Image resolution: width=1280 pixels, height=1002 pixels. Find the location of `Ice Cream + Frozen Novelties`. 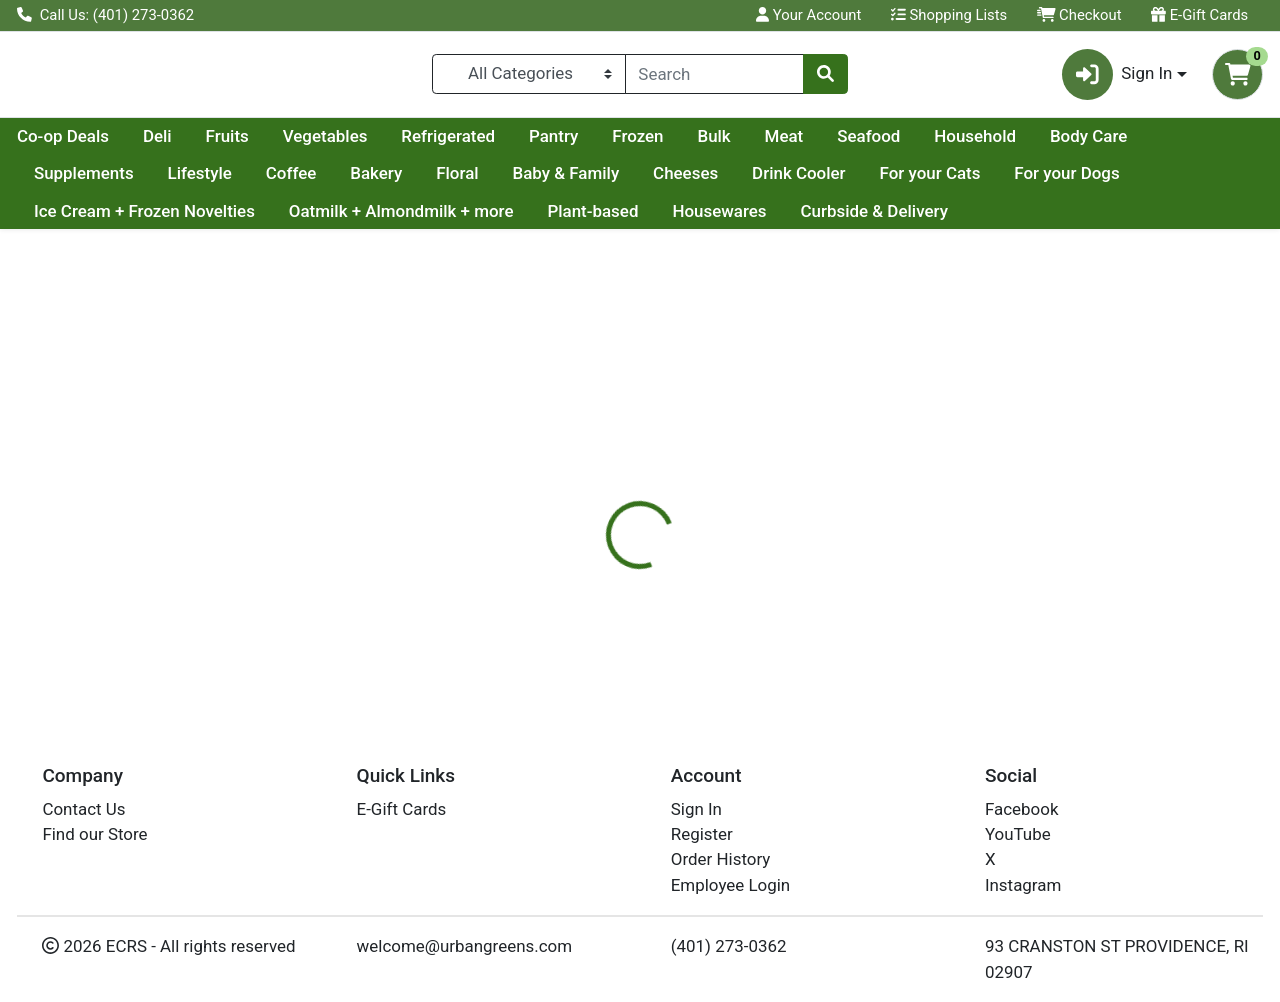

Ice Cream + Frozen Novelties is located at coordinates (144, 219).